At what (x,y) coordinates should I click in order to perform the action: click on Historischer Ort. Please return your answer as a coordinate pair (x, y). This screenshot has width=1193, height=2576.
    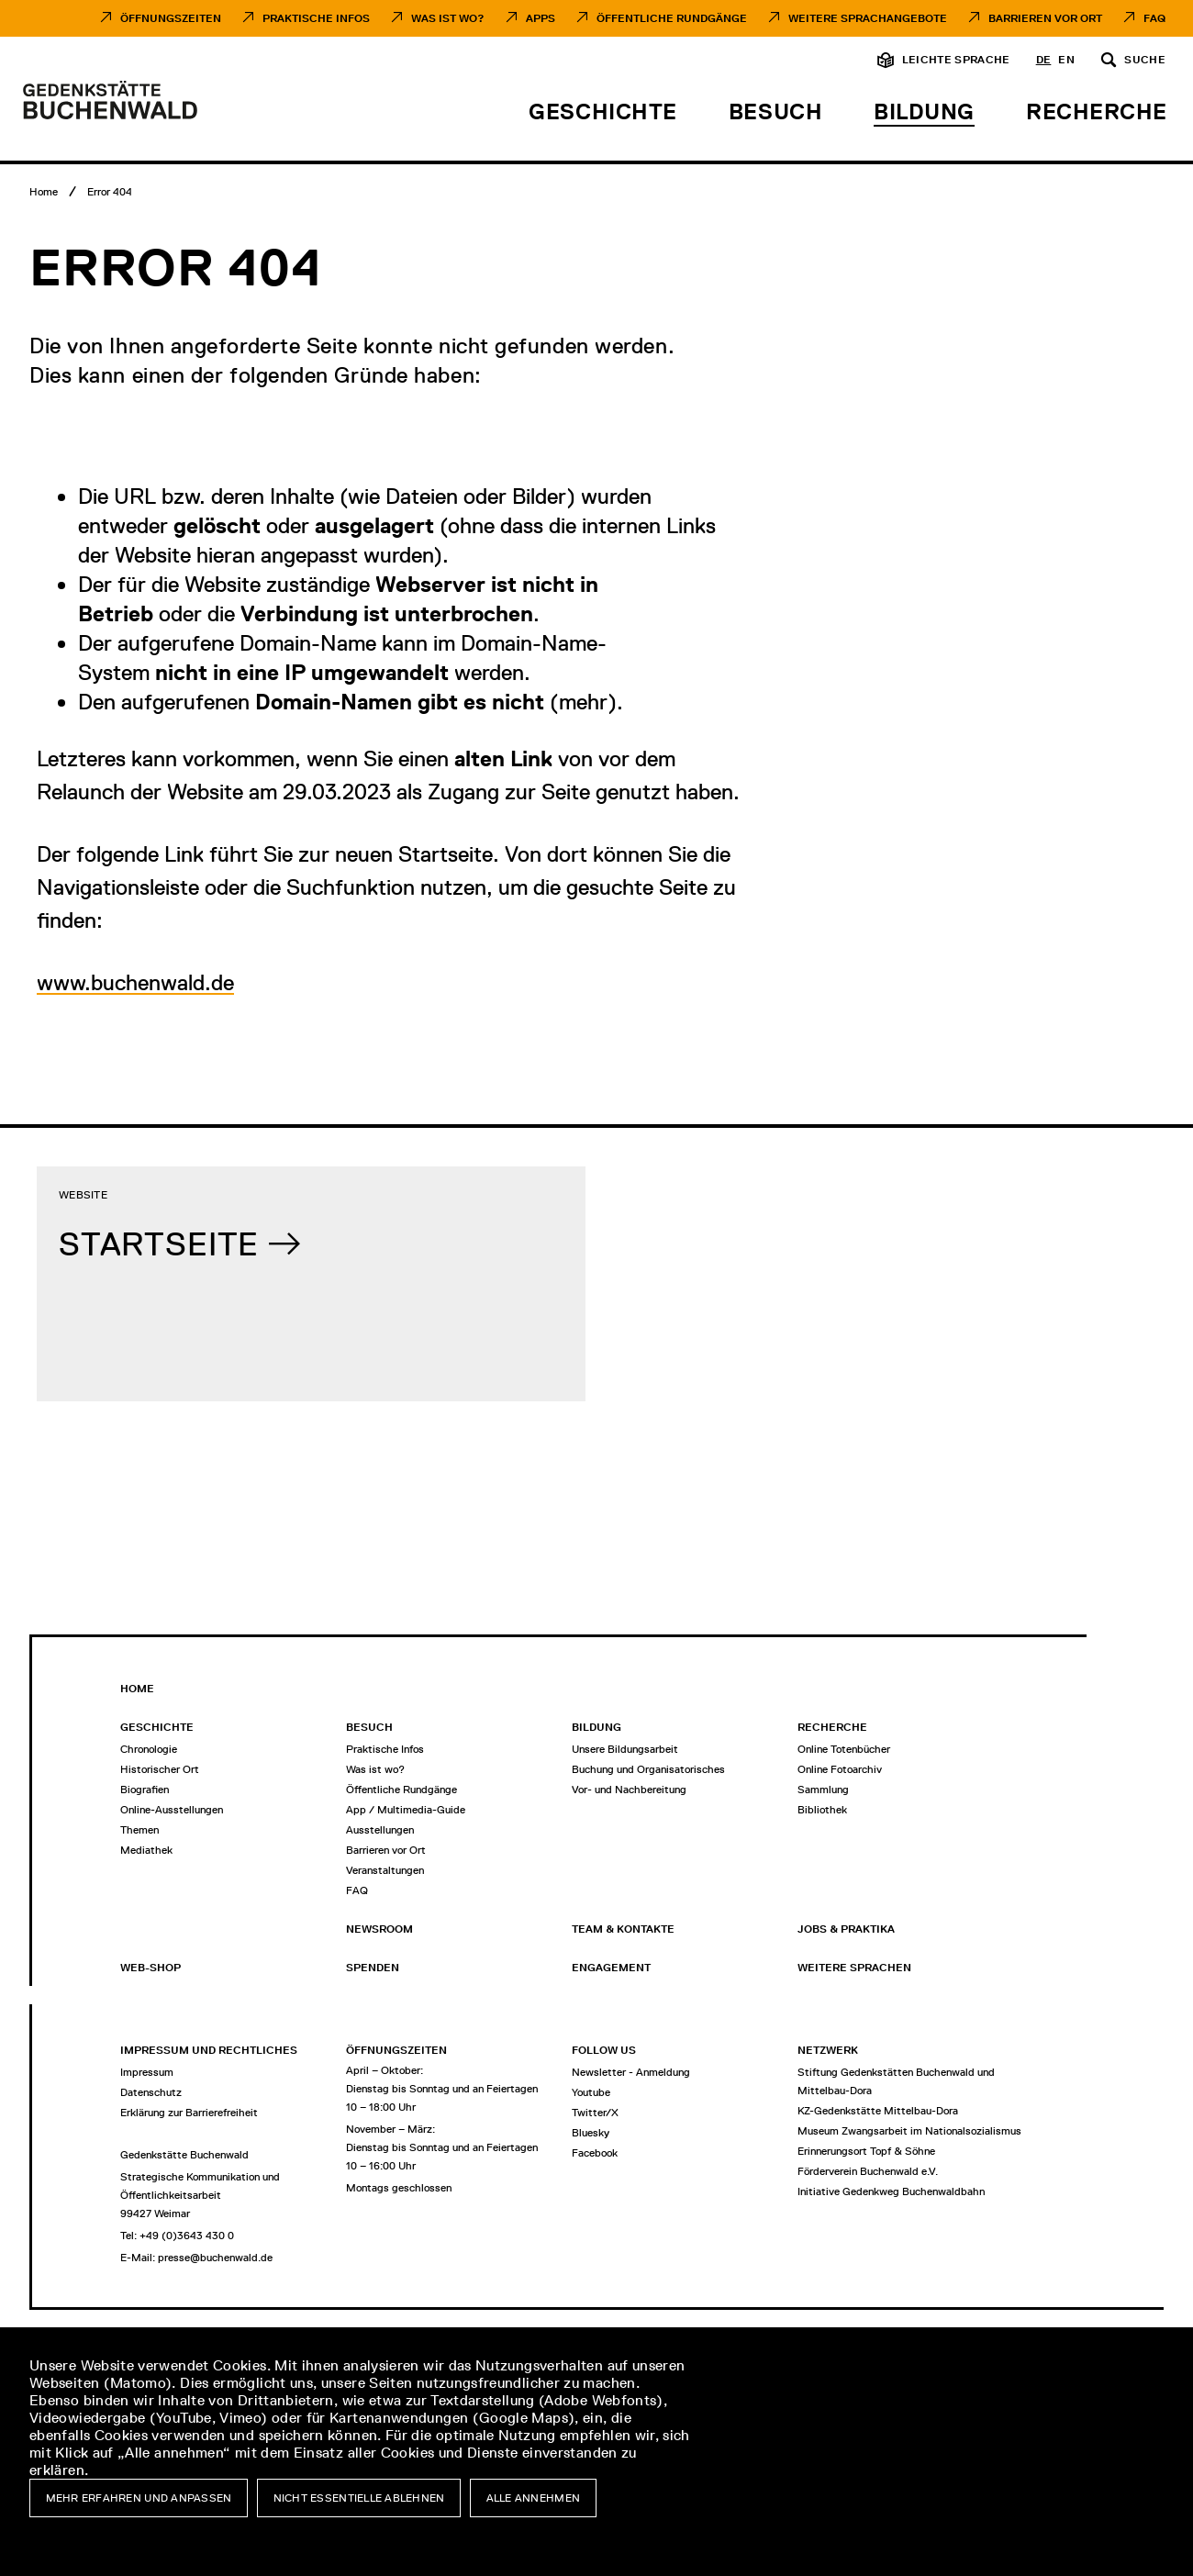
    Looking at the image, I should click on (159, 1769).